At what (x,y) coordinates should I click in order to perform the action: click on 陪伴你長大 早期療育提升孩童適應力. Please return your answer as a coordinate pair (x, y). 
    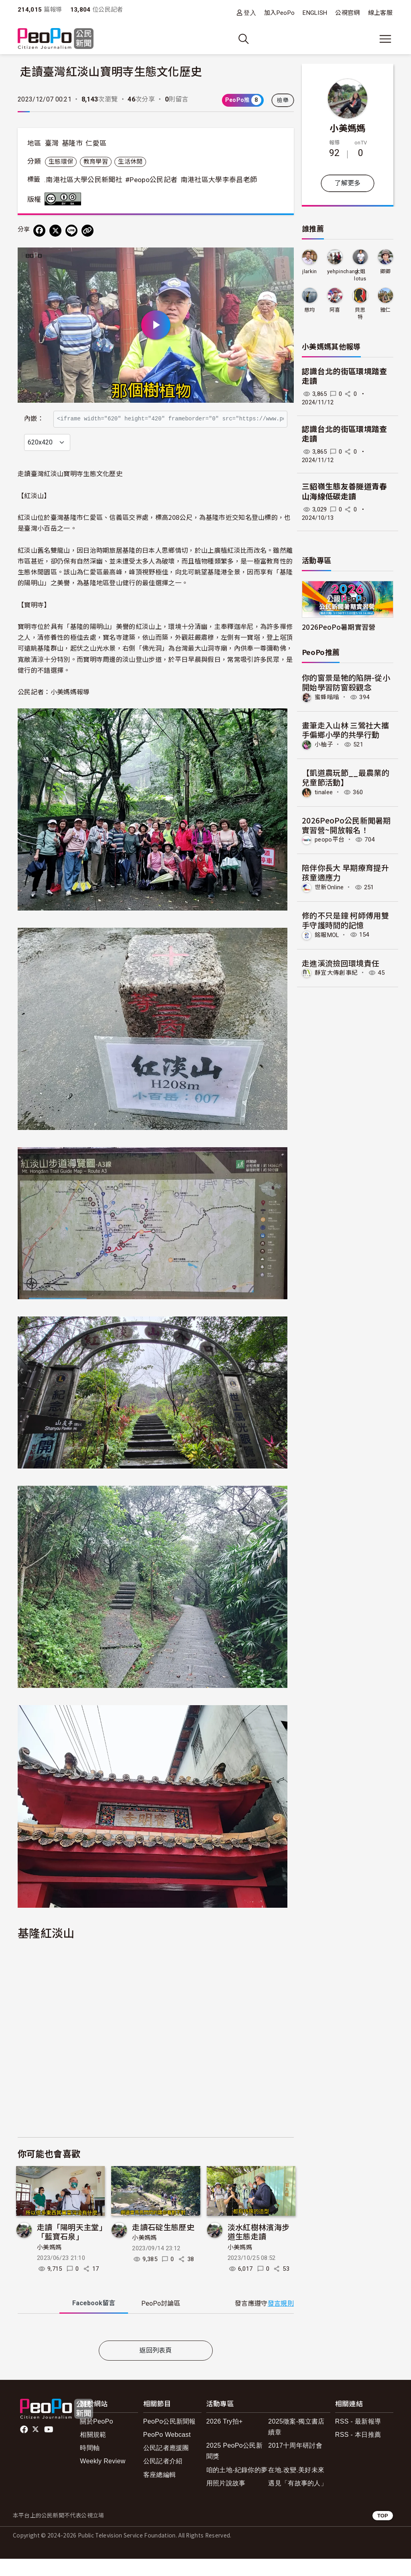
    Looking at the image, I should click on (345, 872).